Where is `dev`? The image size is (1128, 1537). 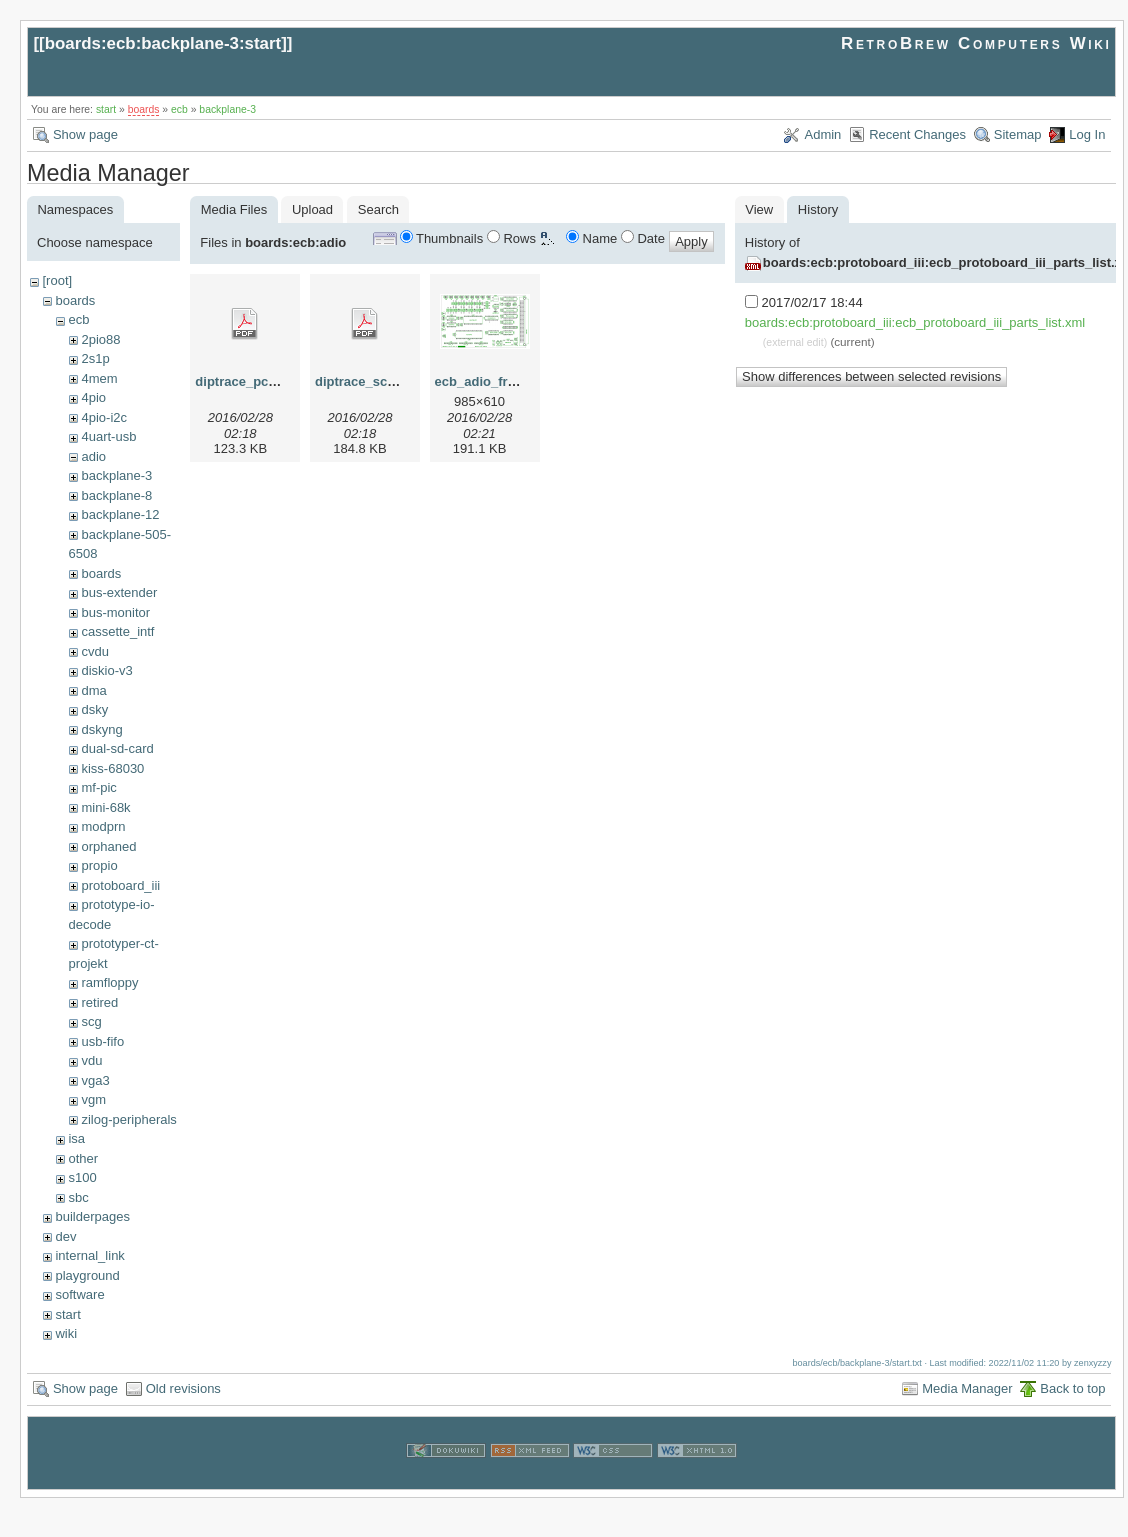 dev is located at coordinates (65, 1236).